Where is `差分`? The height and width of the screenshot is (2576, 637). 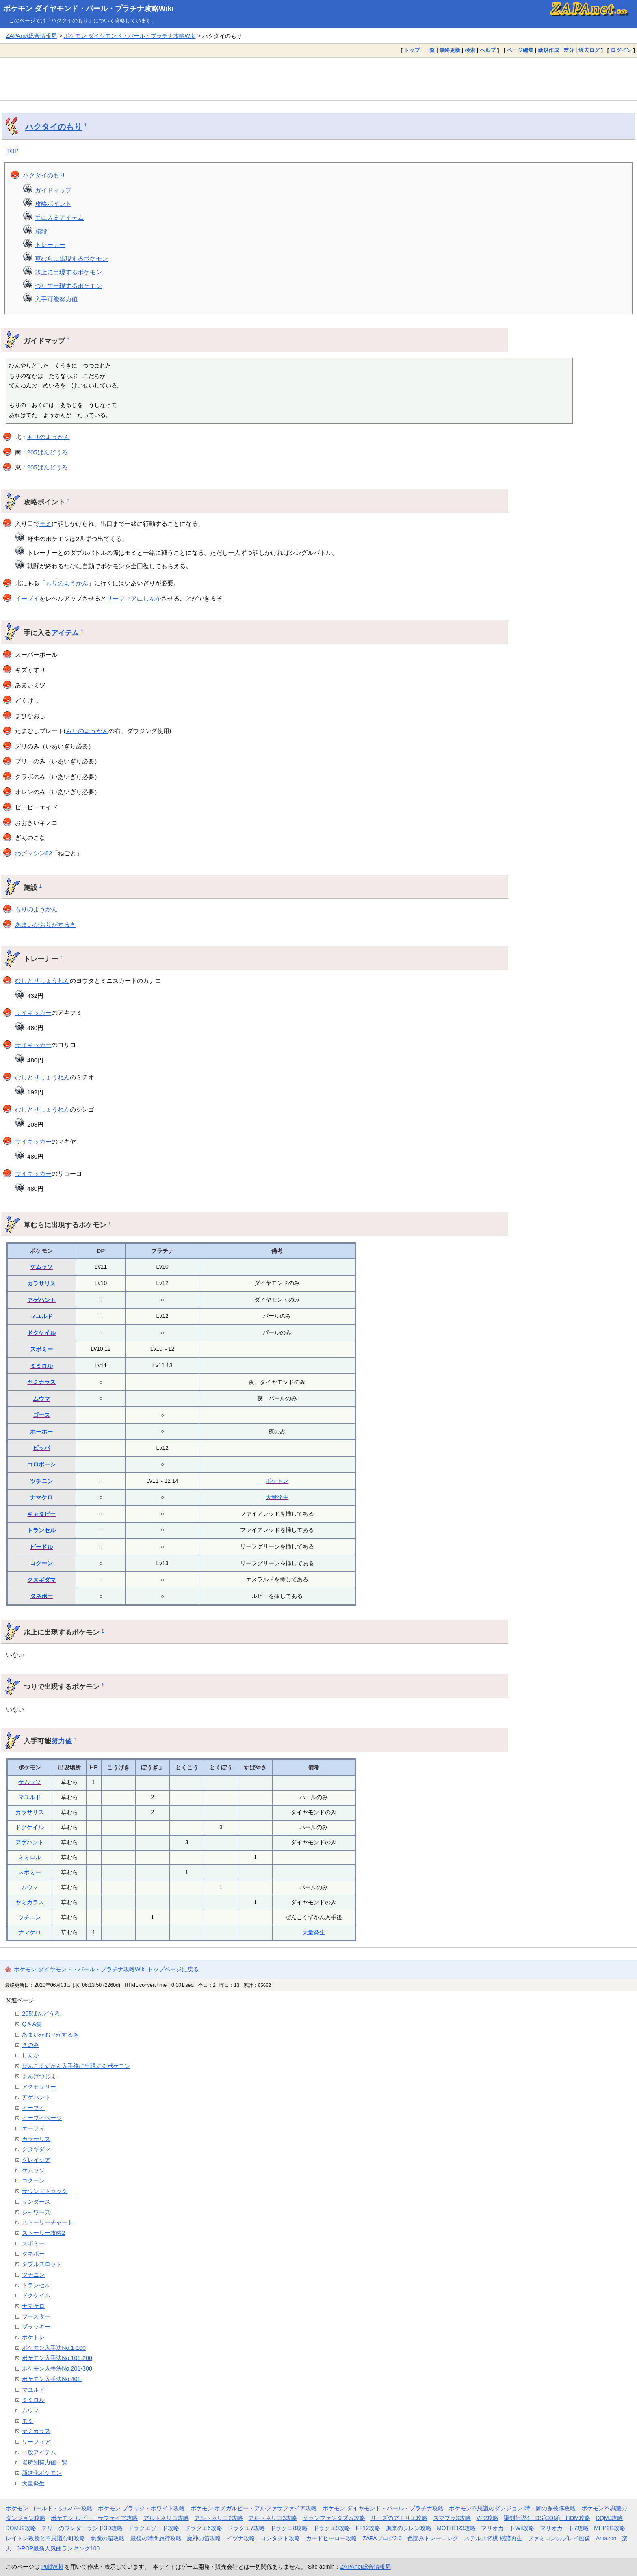
差分 is located at coordinates (568, 50).